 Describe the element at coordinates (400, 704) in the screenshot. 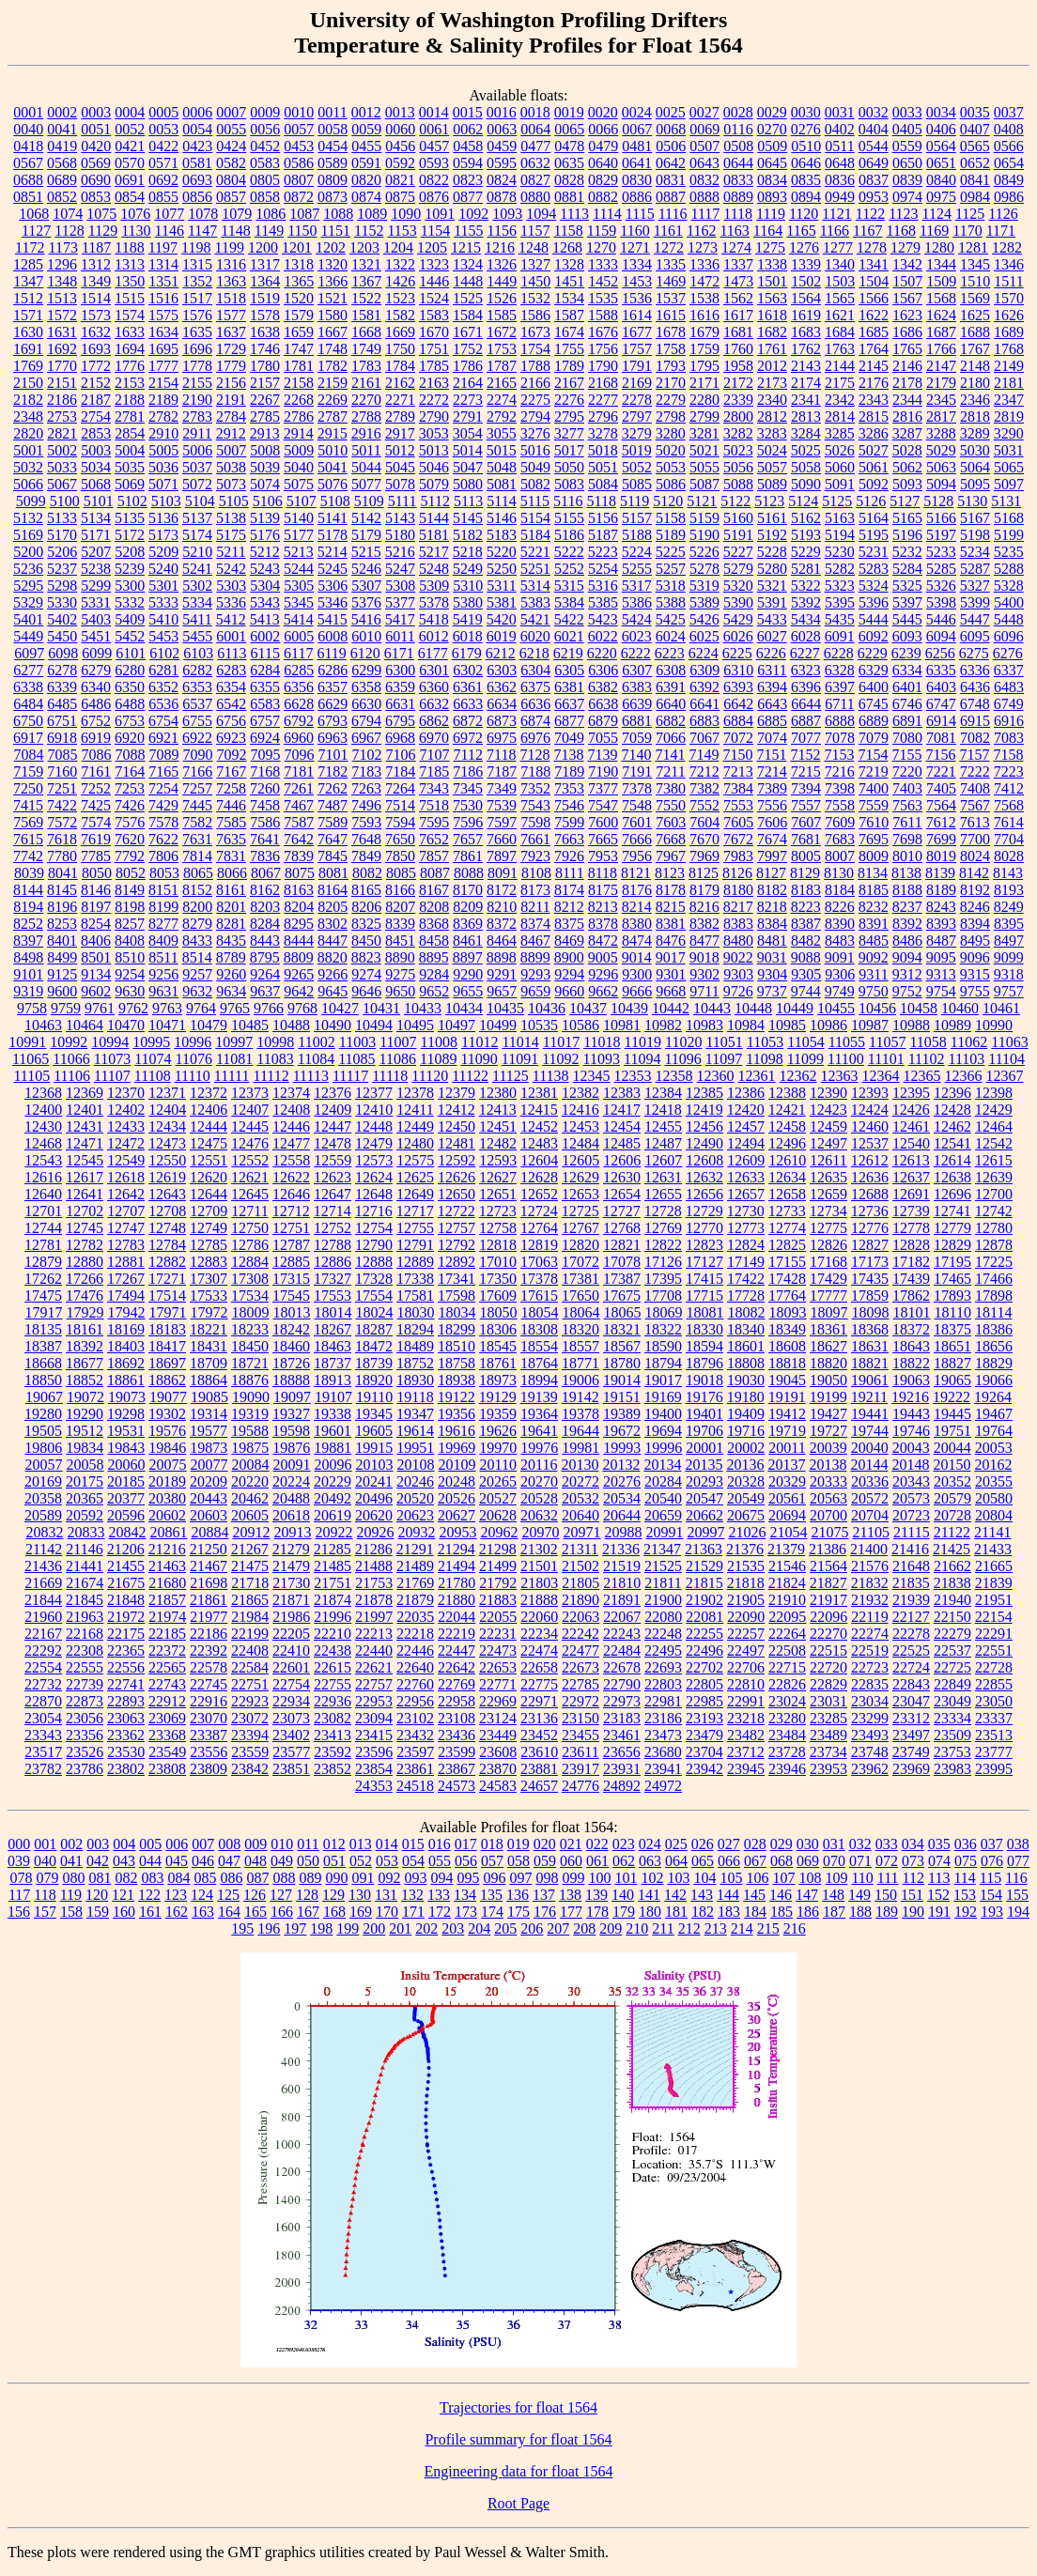

I see `6631` at that location.